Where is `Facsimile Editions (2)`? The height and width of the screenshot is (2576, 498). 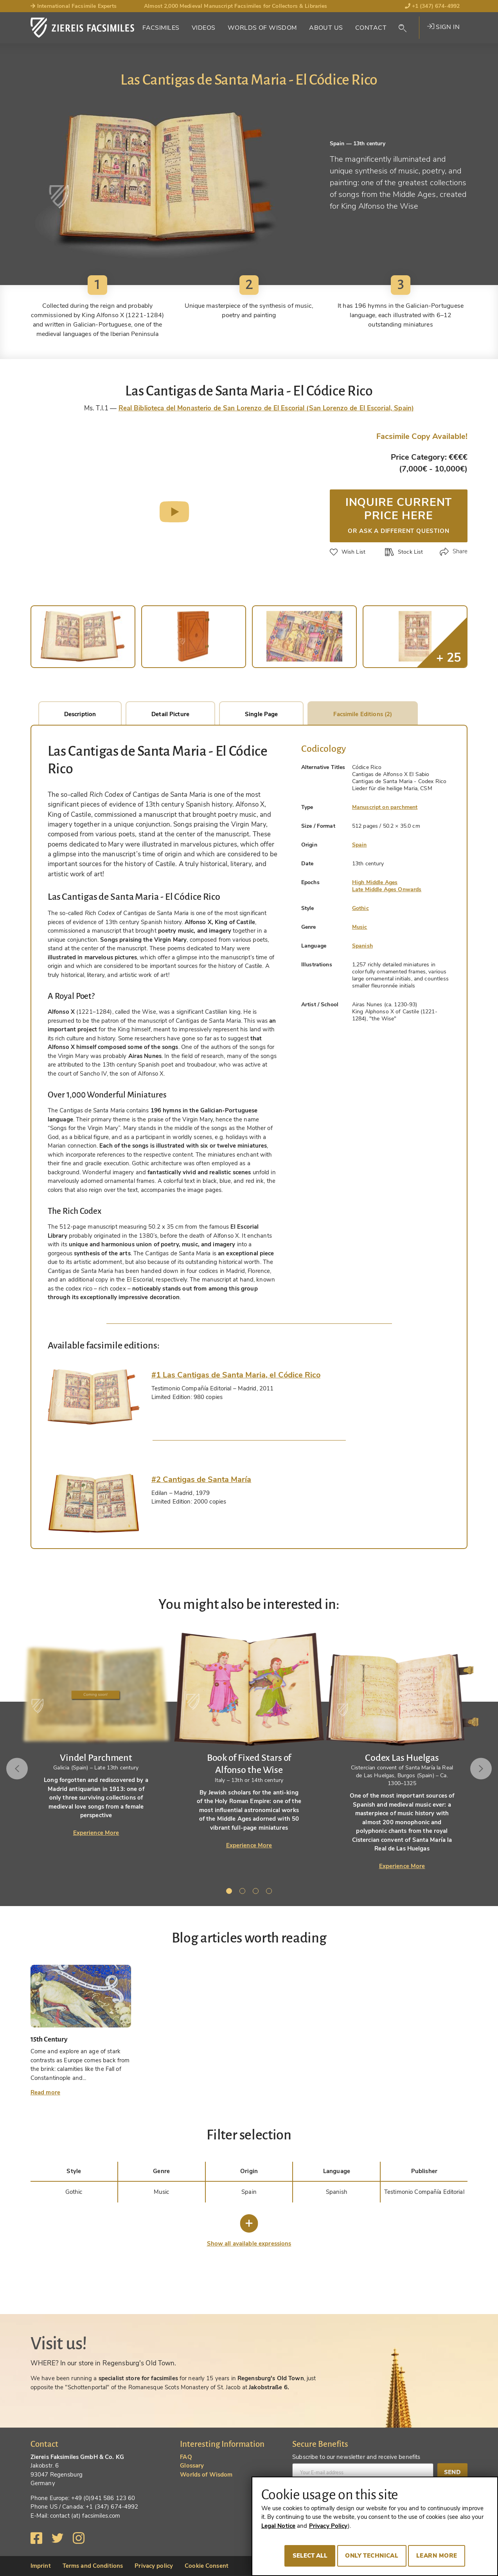 Facsimile Editions (2) is located at coordinates (362, 714).